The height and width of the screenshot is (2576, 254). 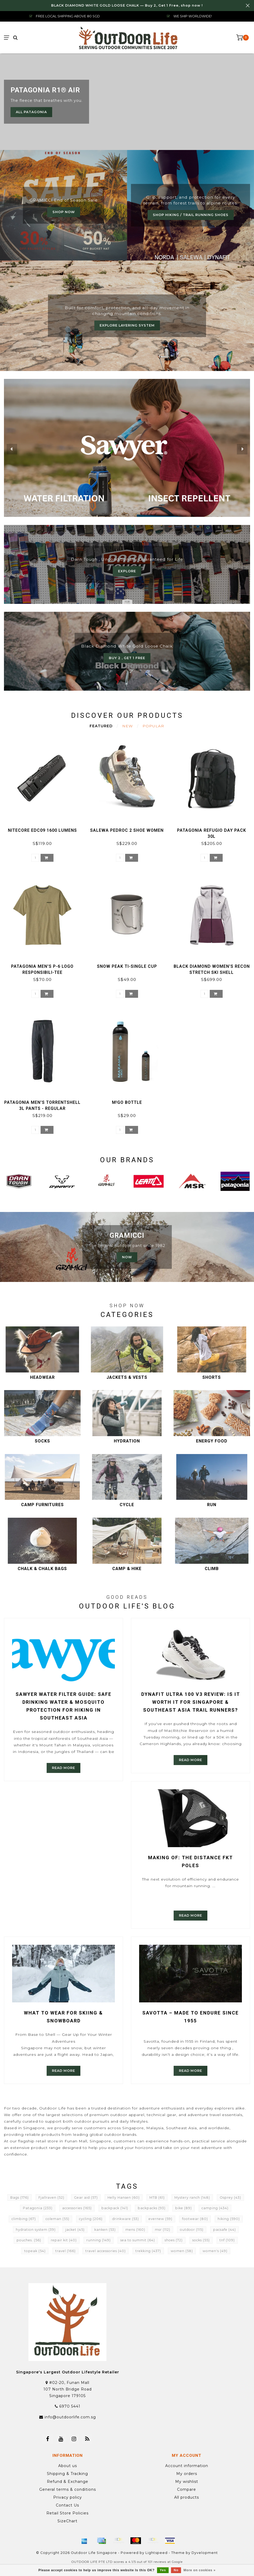 What do you see at coordinates (182, 2251) in the screenshot?
I see `women` at bounding box center [182, 2251].